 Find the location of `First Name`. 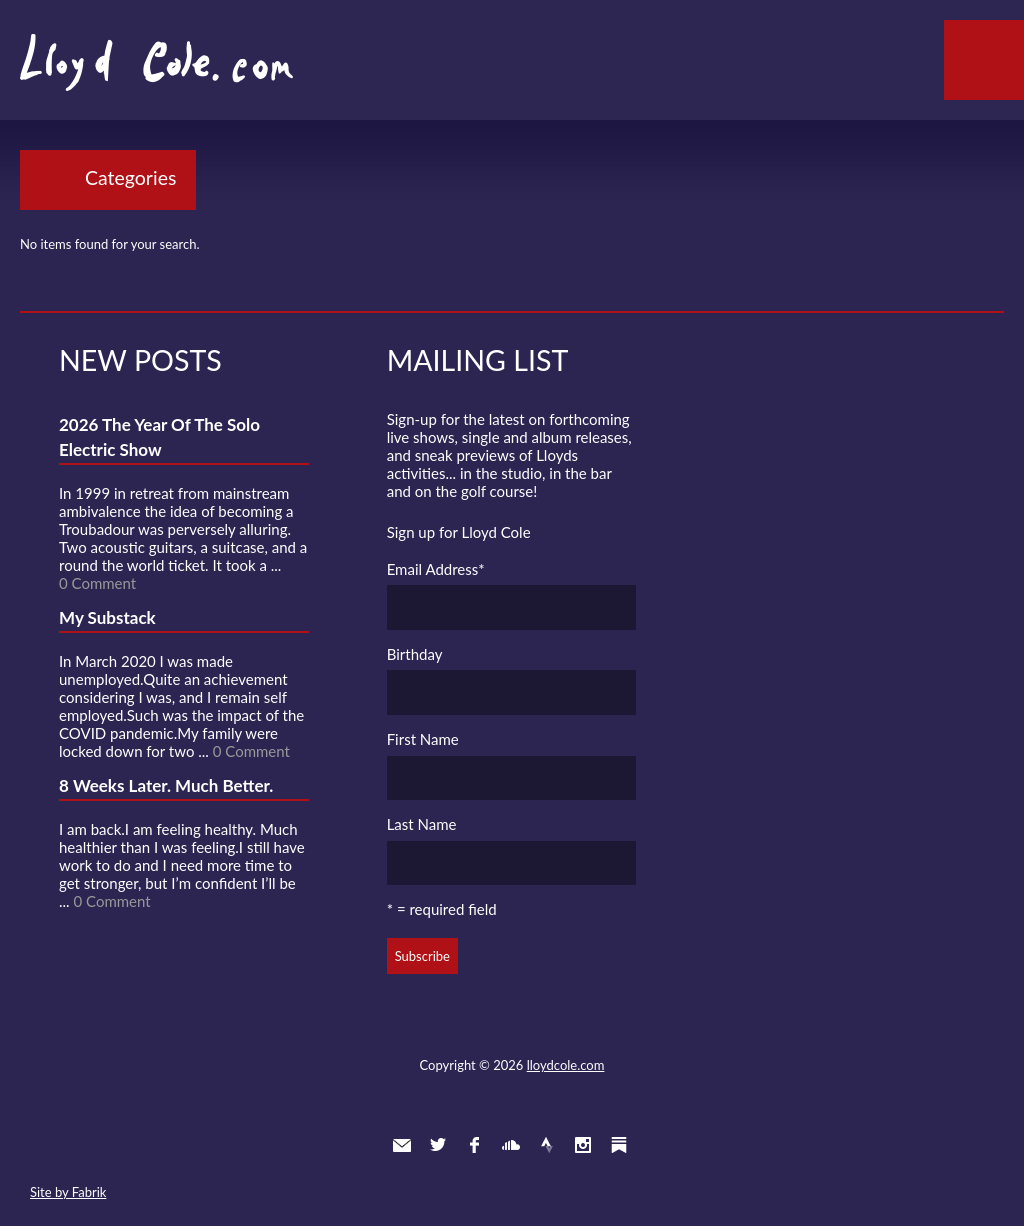

First Name is located at coordinates (423, 739).